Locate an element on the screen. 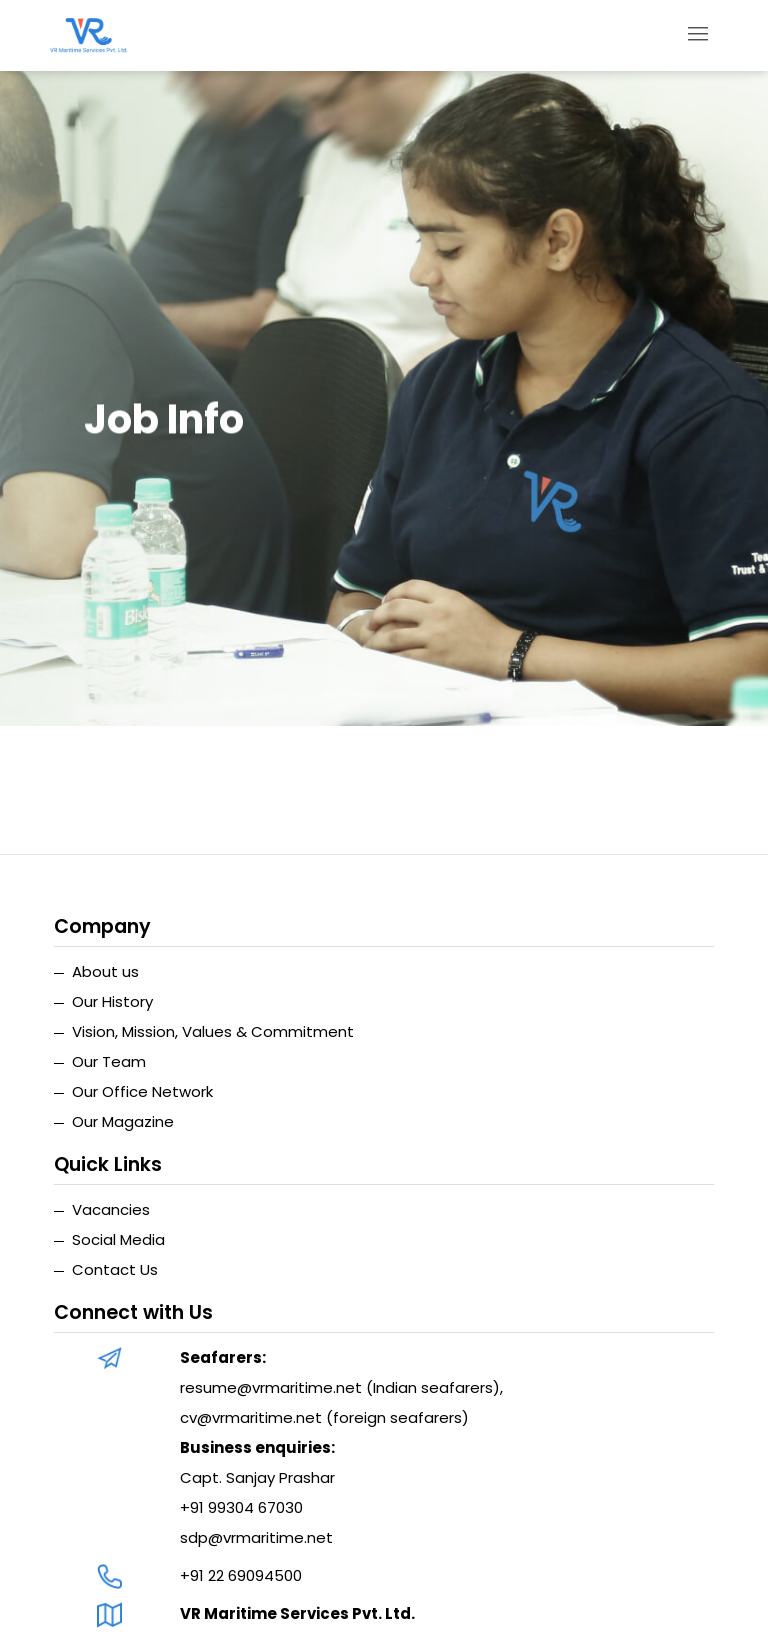  resume@vrmaritime.net (Indian seafarers) is located at coordinates (340, 1387).